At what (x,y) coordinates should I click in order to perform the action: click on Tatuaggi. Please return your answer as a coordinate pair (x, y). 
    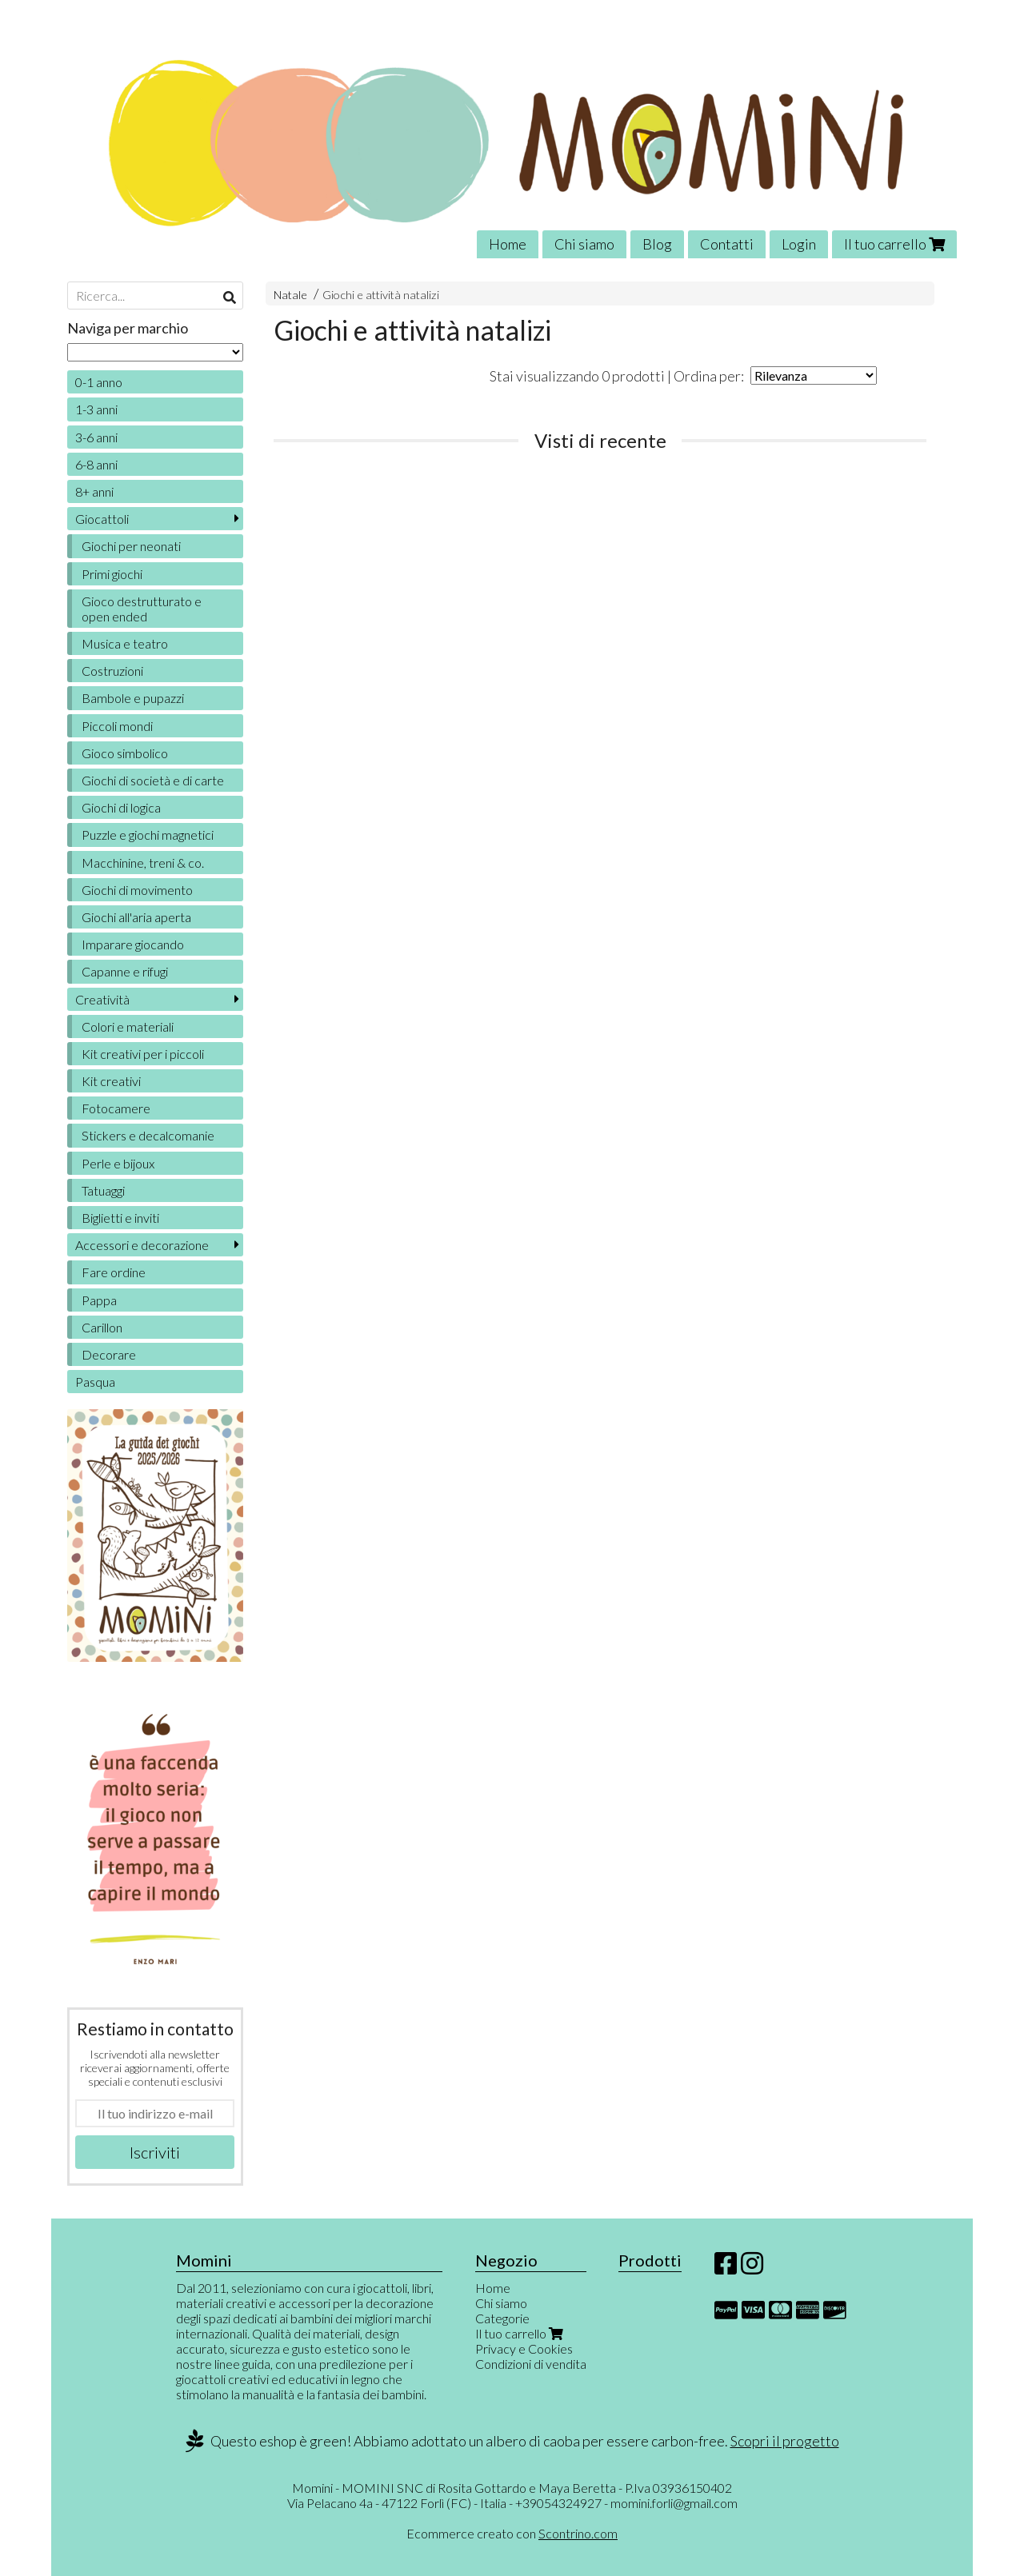
    Looking at the image, I should click on (103, 1190).